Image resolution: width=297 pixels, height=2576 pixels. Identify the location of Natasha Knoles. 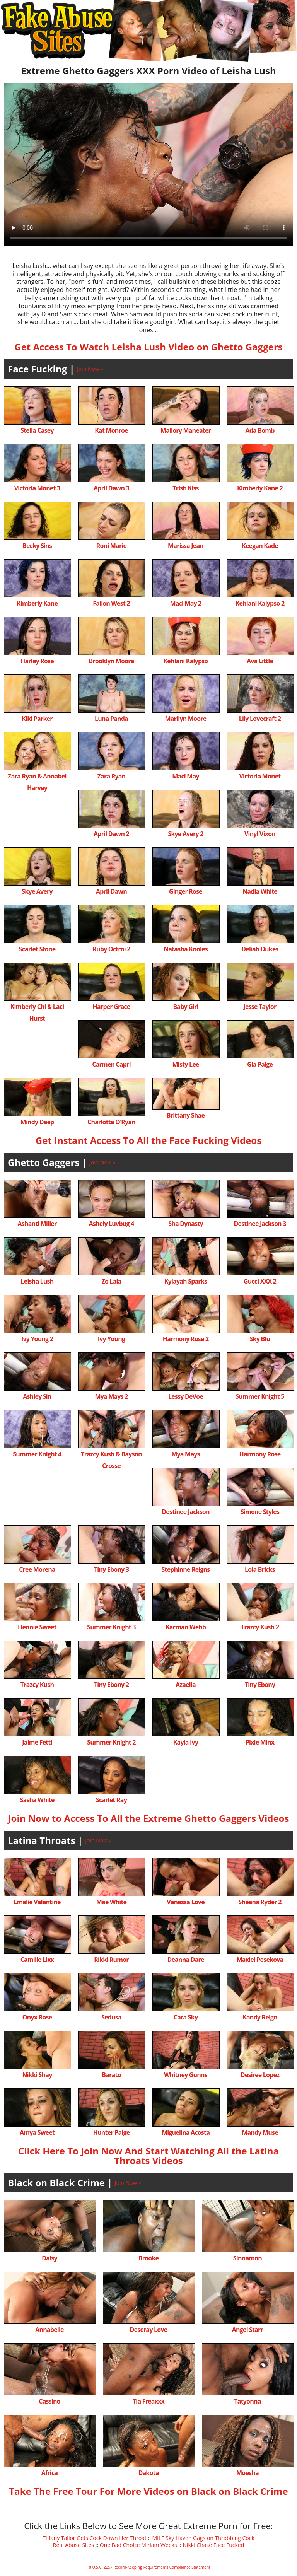
(186, 949).